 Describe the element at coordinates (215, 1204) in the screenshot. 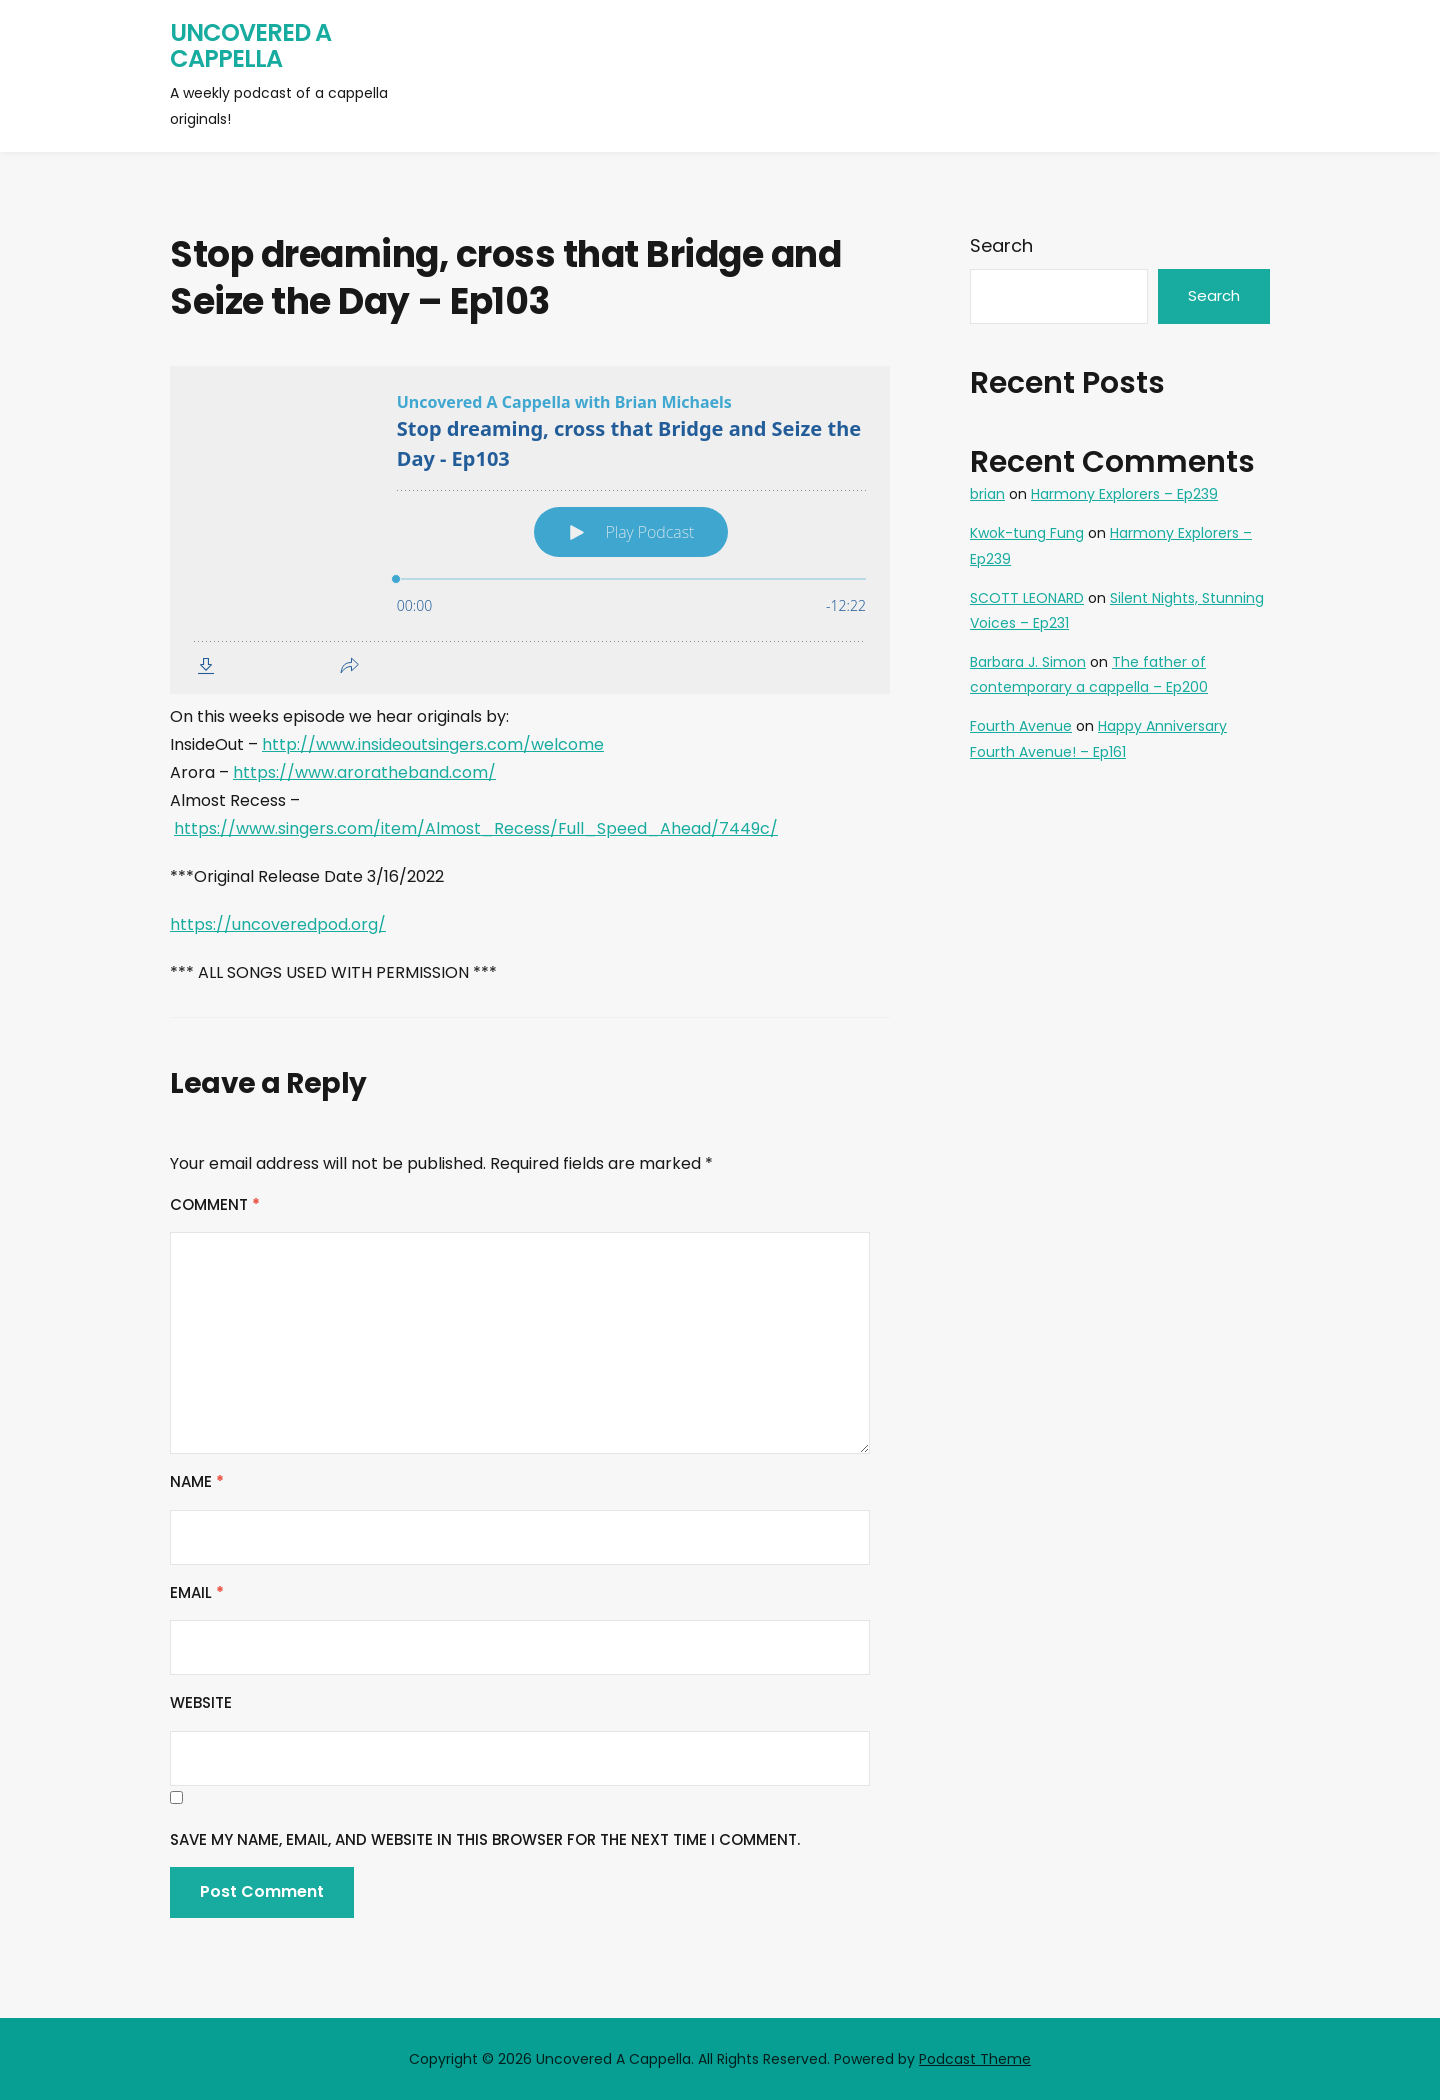

I see `Comment` at that location.